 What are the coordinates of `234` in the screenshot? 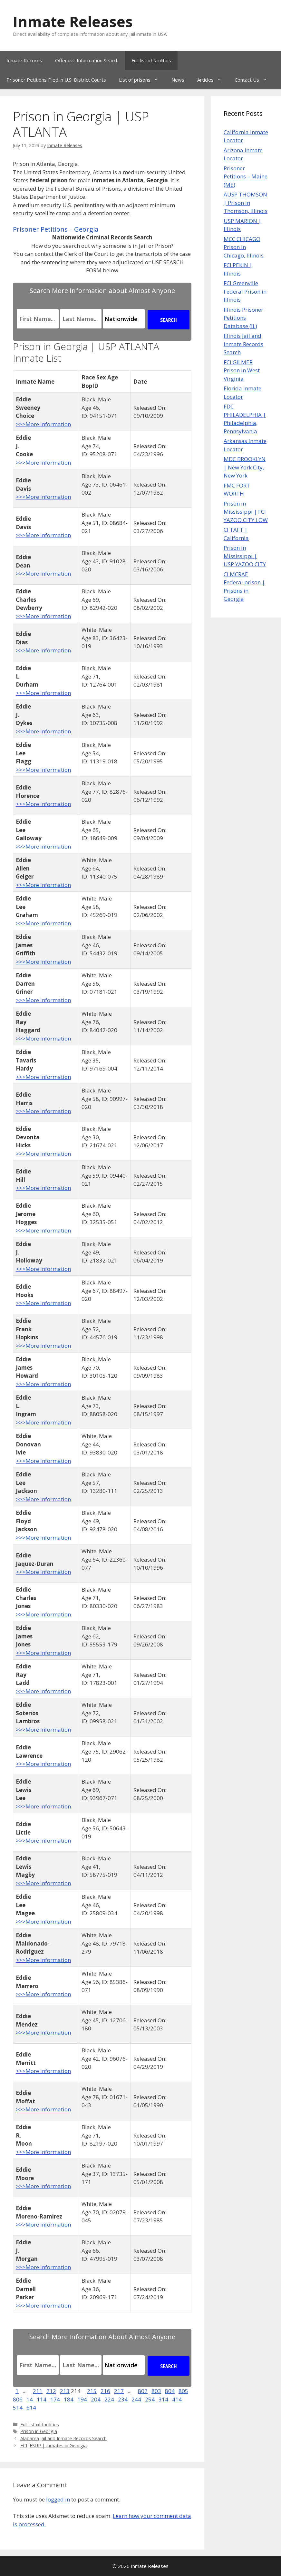 It's located at (123, 2399).